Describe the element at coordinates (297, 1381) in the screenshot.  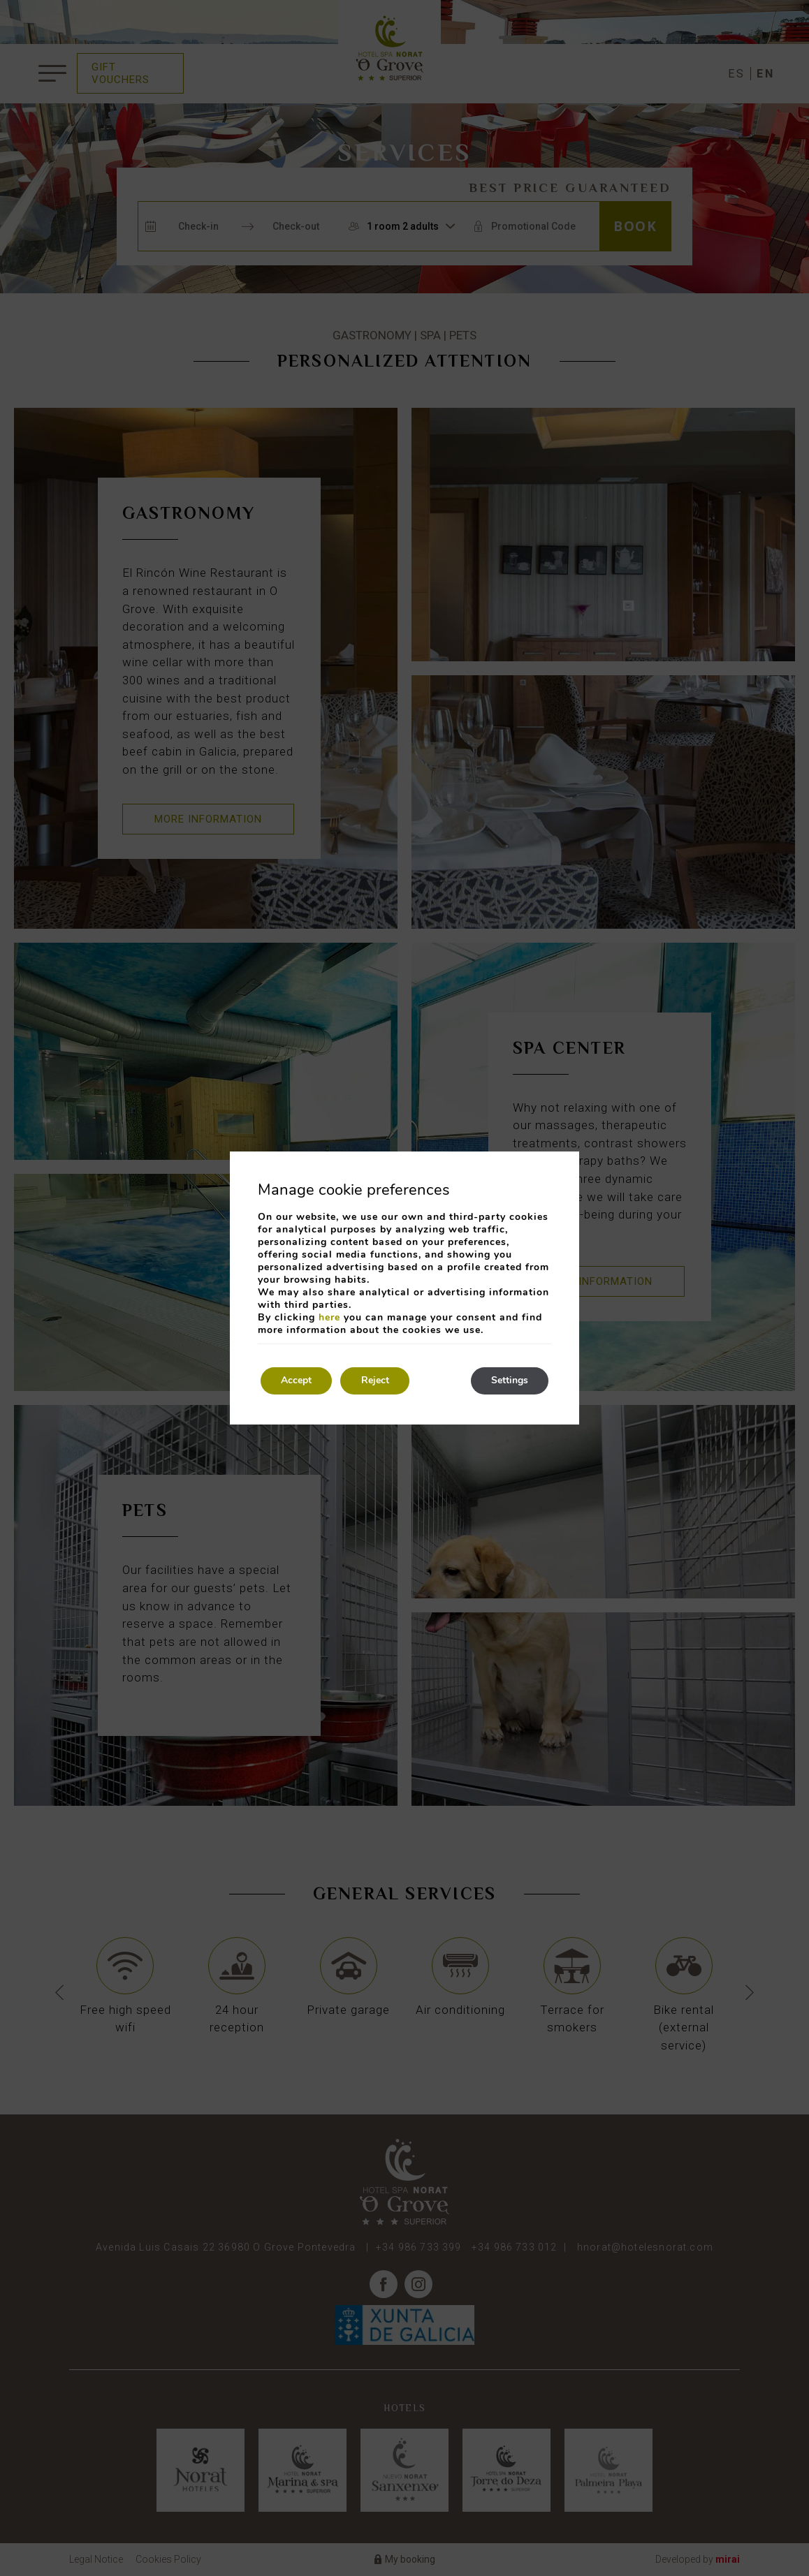
I see `Accept` at that location.